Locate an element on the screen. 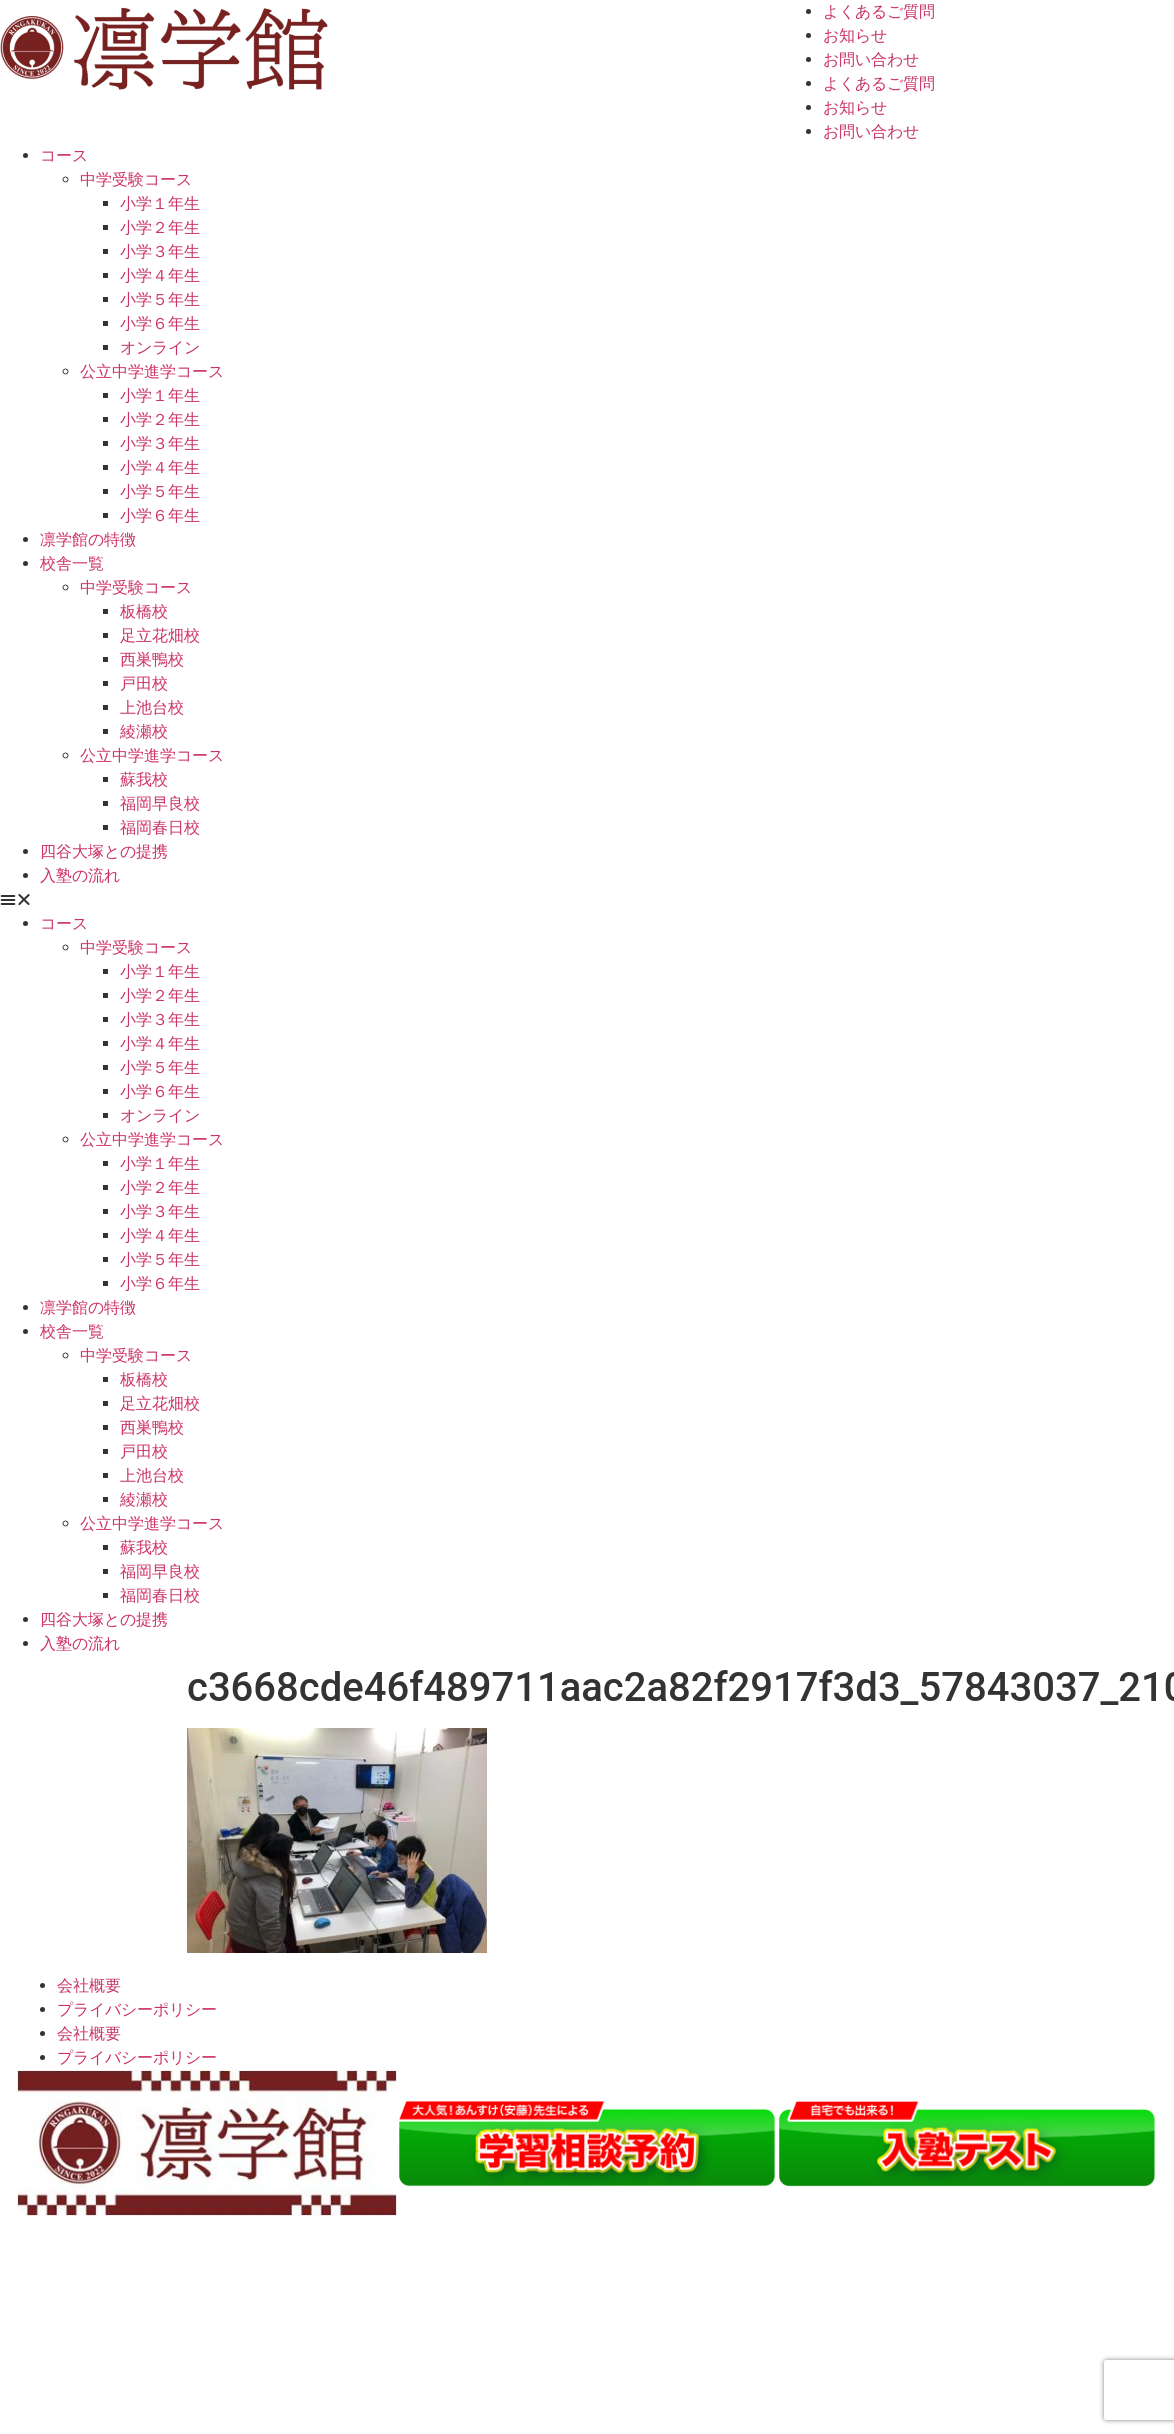 This screenshot has width=1174, height=2434. 蘇我校 is located at coordinates (144, 779).